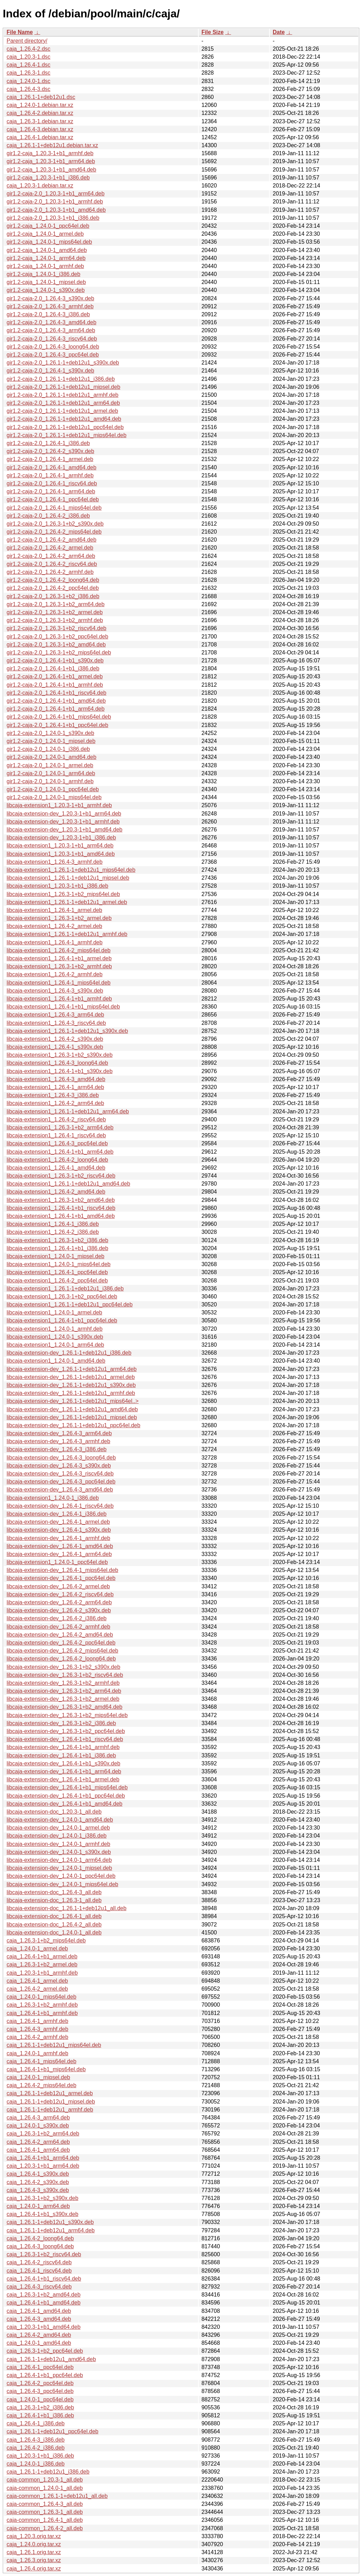 Image resolution: width=362 pixels, height=2576 pixels. Describe the element at coordinates (50, 459) in the screenshot. I see `gir1.2-caja-2.0_1.26.4-1_armel.deb` at that location.